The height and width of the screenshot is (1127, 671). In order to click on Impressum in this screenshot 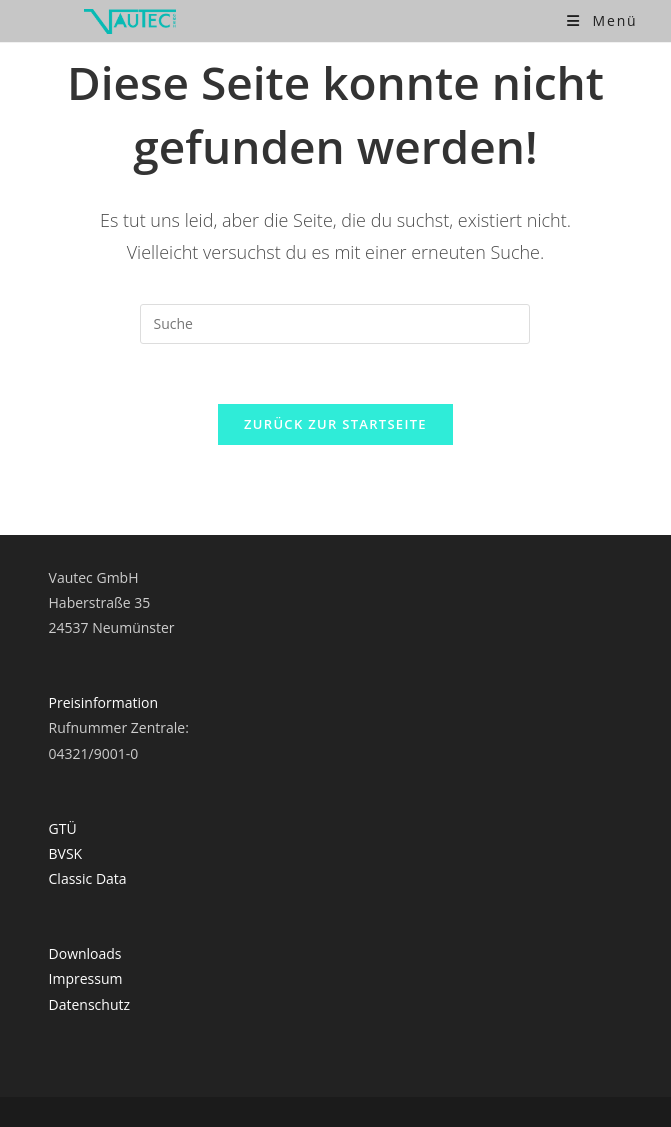, I will do `click(86, 978)`.